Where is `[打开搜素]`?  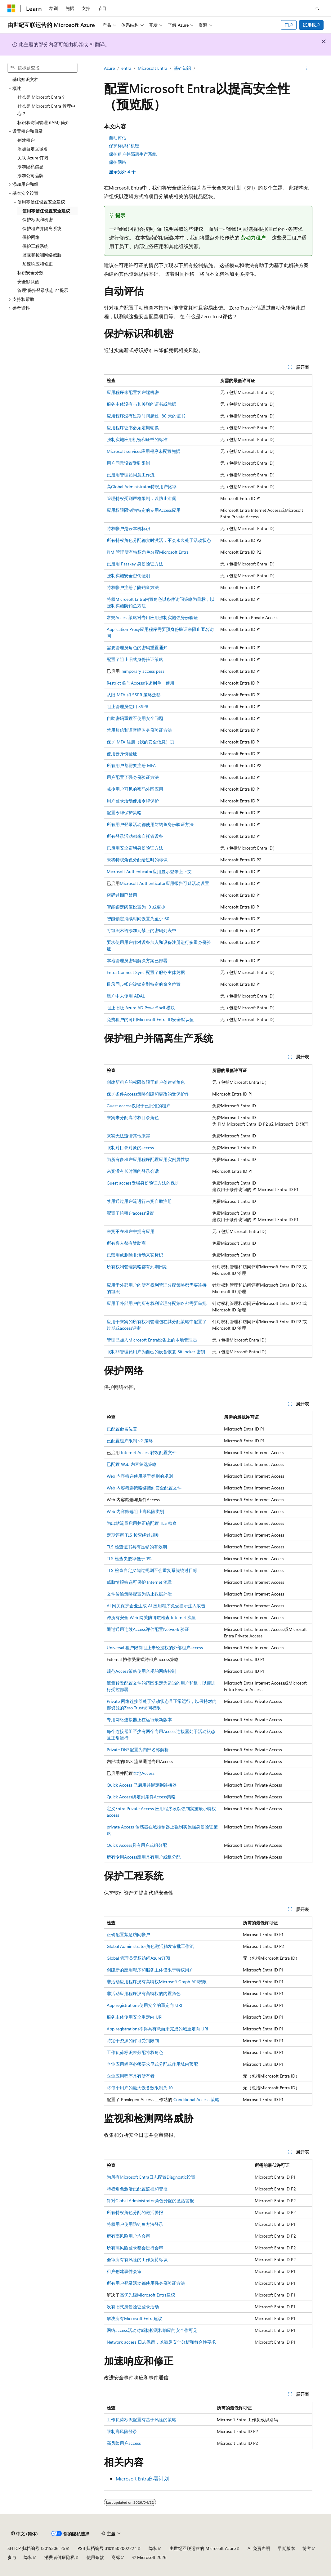 [打开搜素] is located at coordinates (317, 8).